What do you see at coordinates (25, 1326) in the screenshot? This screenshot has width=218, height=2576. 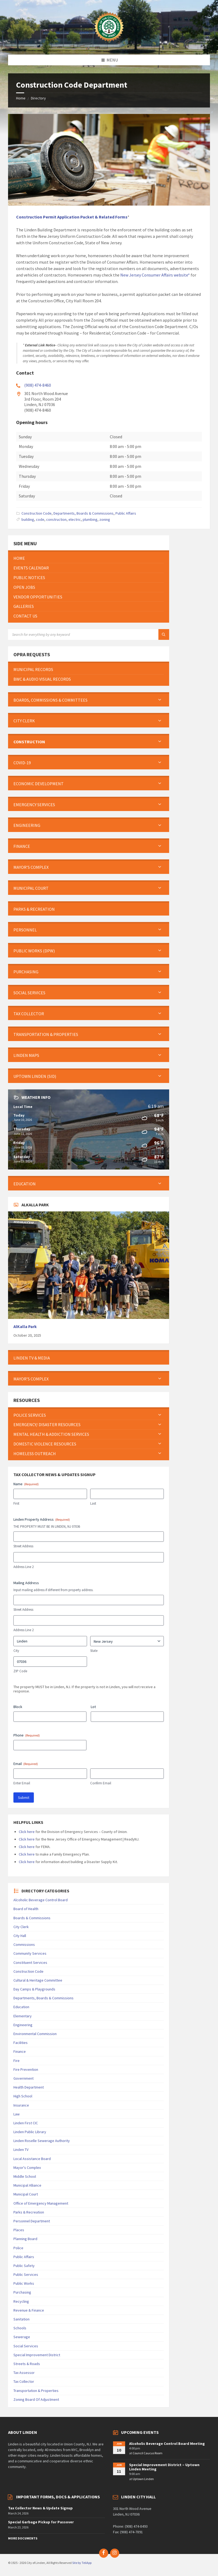 I see `AlKalla Park` at bounding box center [25, 1326].